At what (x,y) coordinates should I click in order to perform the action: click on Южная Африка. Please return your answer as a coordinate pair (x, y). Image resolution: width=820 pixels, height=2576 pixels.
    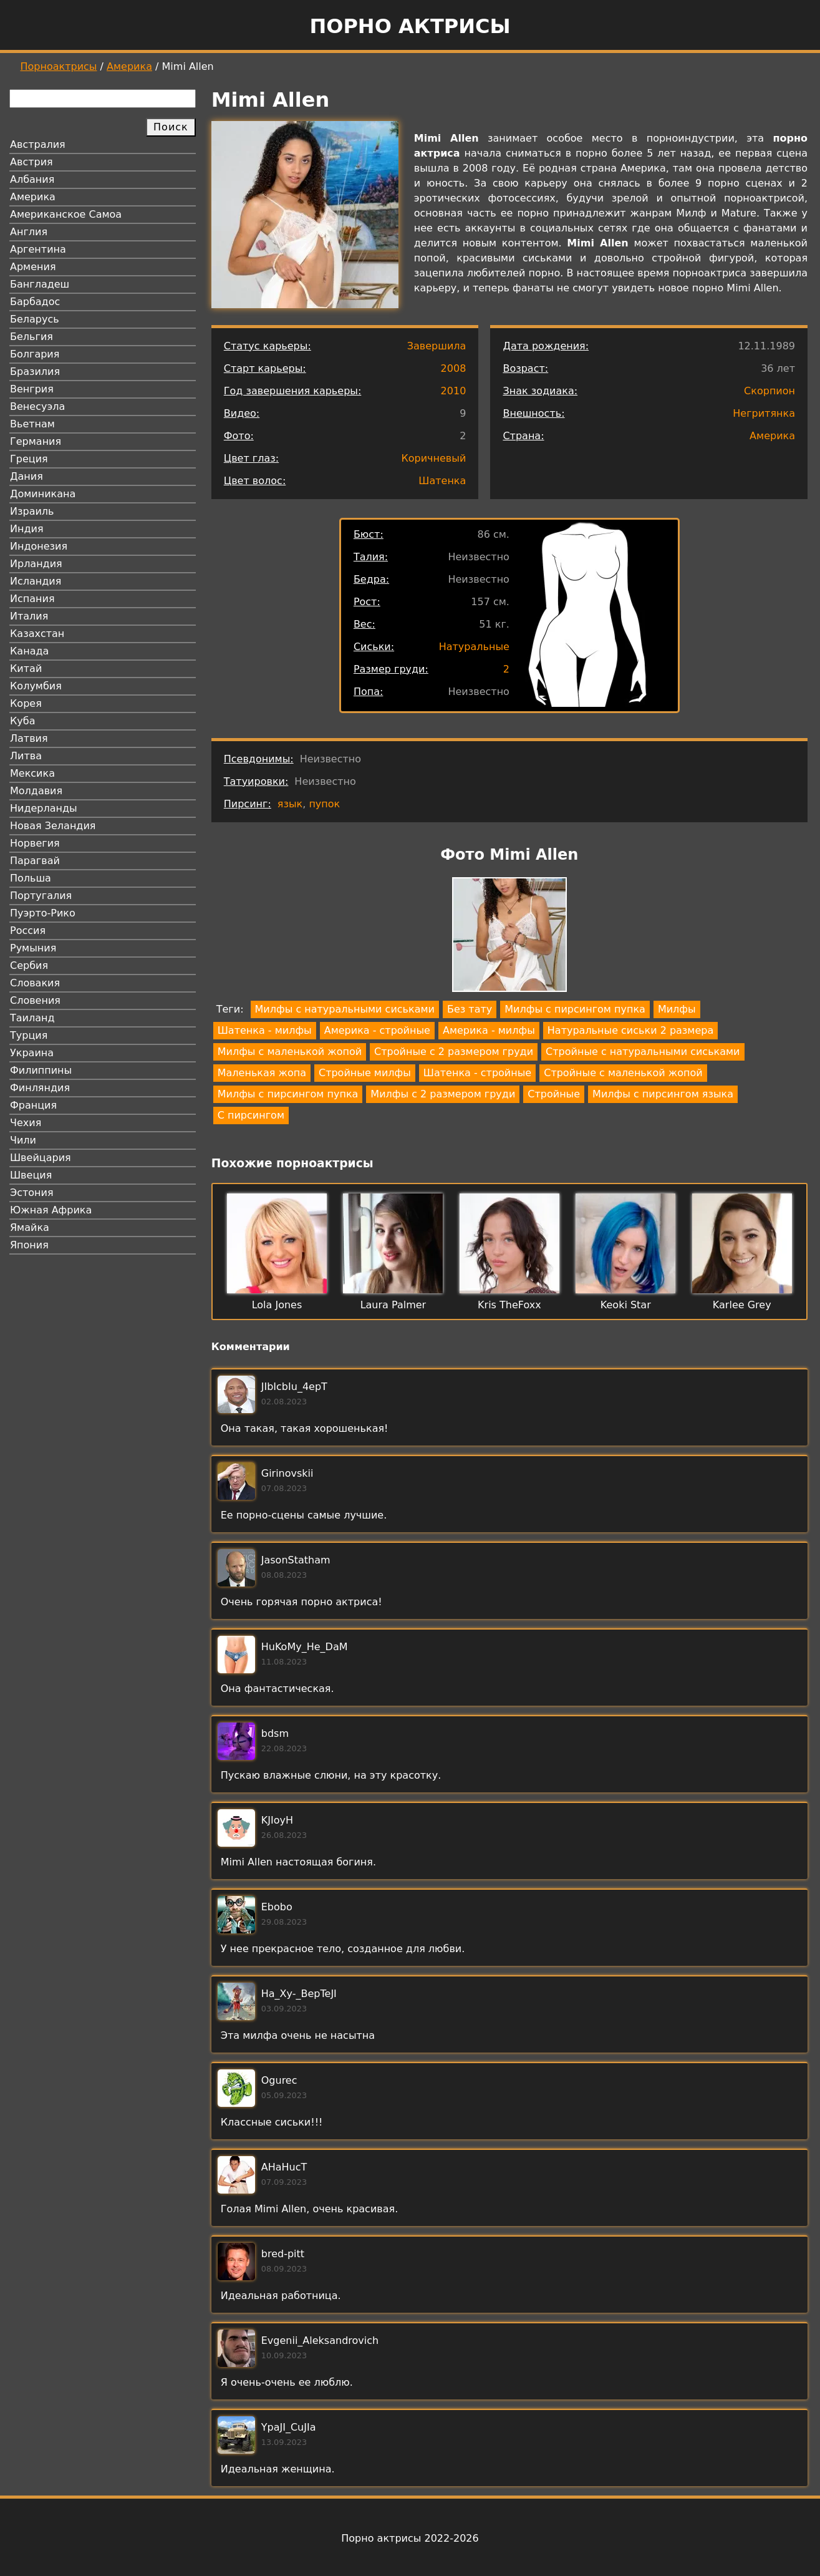
    Looking at the image, I should click on (51, 1210).